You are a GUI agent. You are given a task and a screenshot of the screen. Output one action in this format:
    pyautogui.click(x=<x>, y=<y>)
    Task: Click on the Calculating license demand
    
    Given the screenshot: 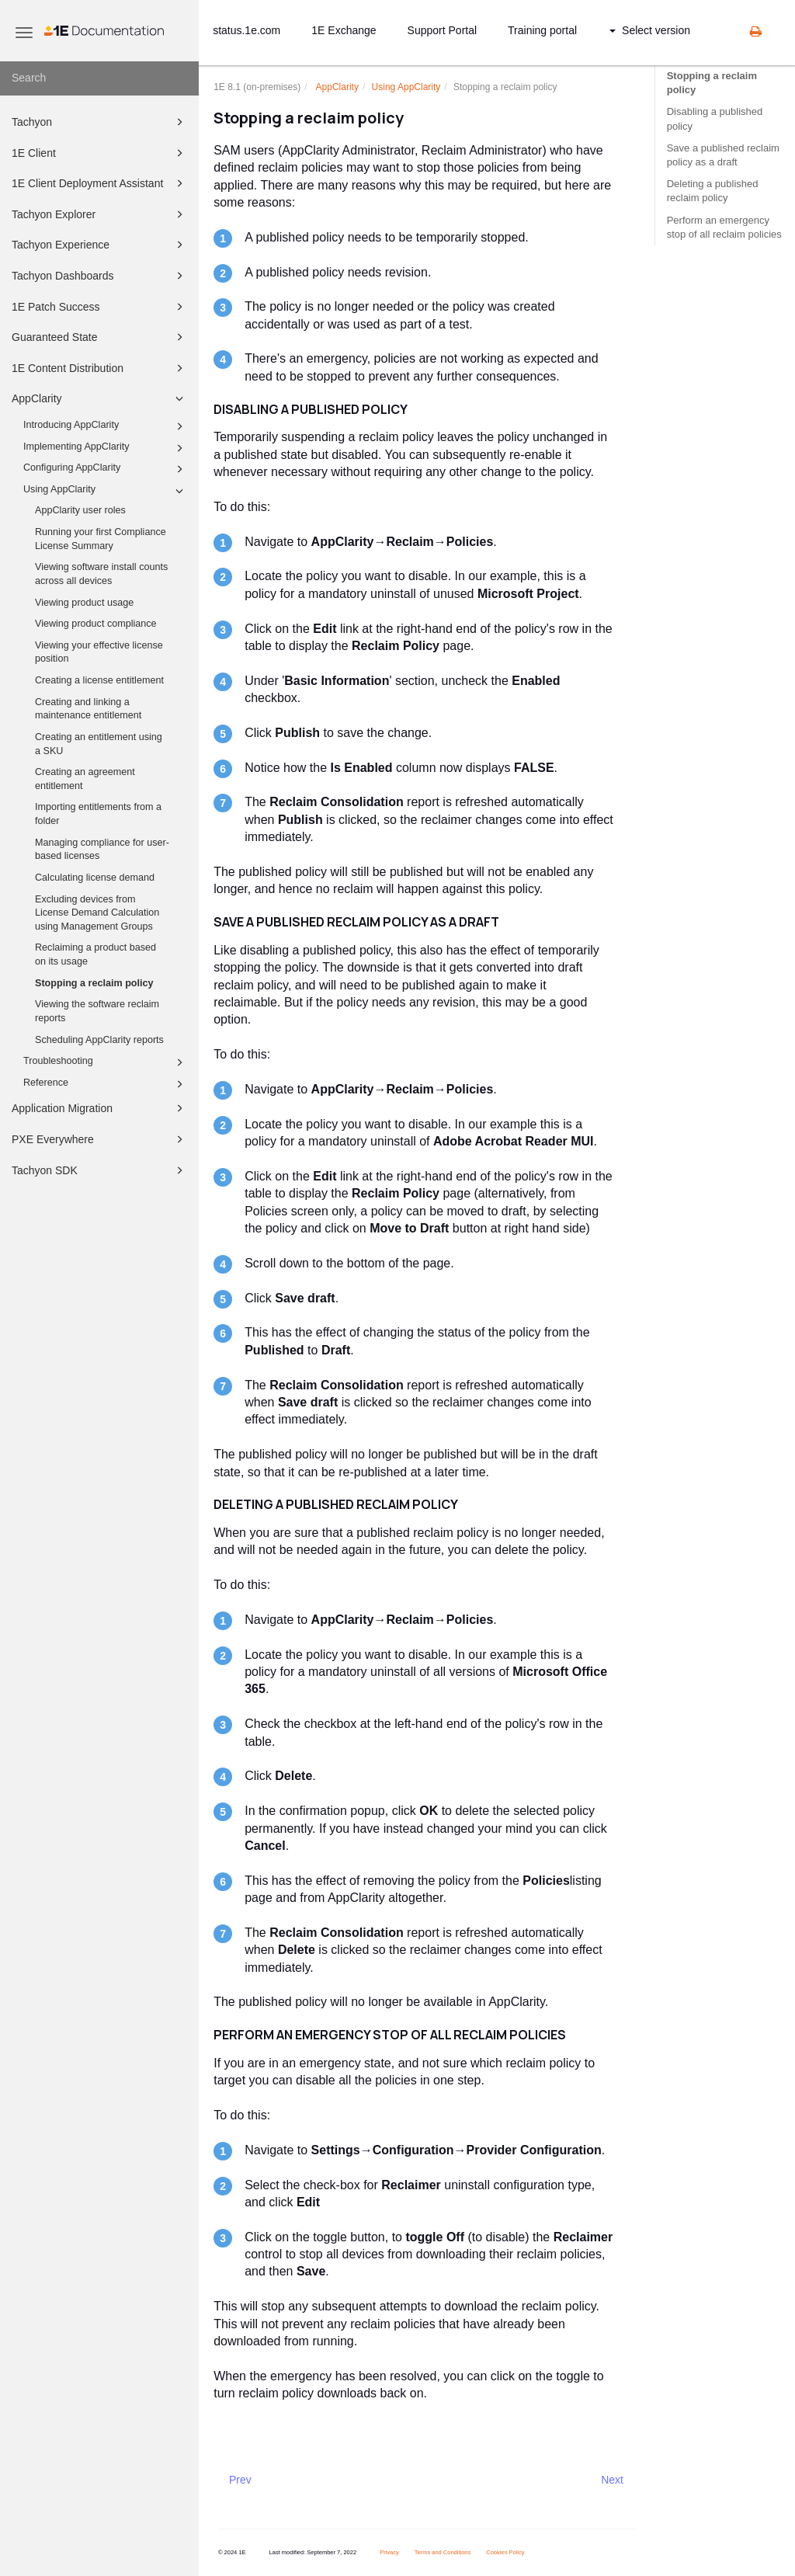 What is the action you would take?
    pyautogui.click(x=94, y=877)
    